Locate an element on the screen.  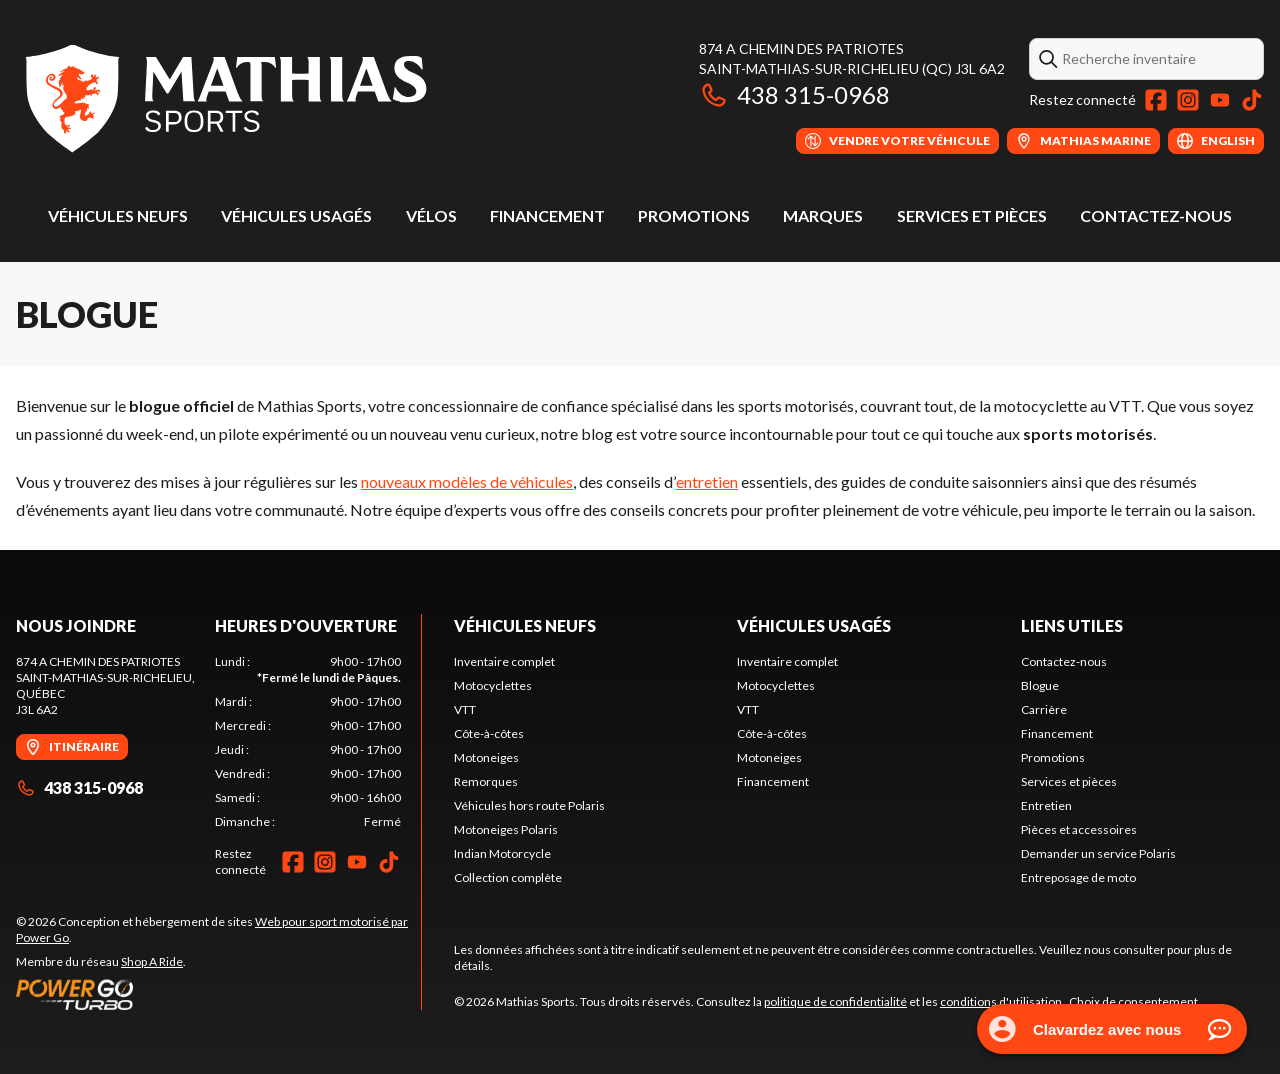
Blogue is located at coordinates (1040, 685).